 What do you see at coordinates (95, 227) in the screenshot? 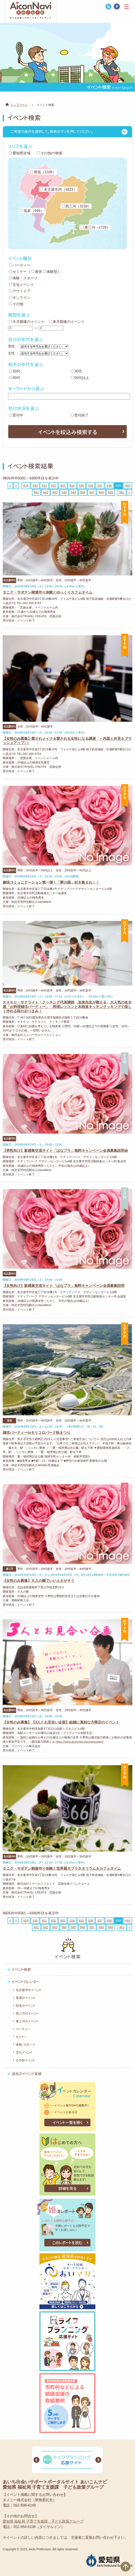
I see `東三河（1729）` at bounding box center [95, 227].